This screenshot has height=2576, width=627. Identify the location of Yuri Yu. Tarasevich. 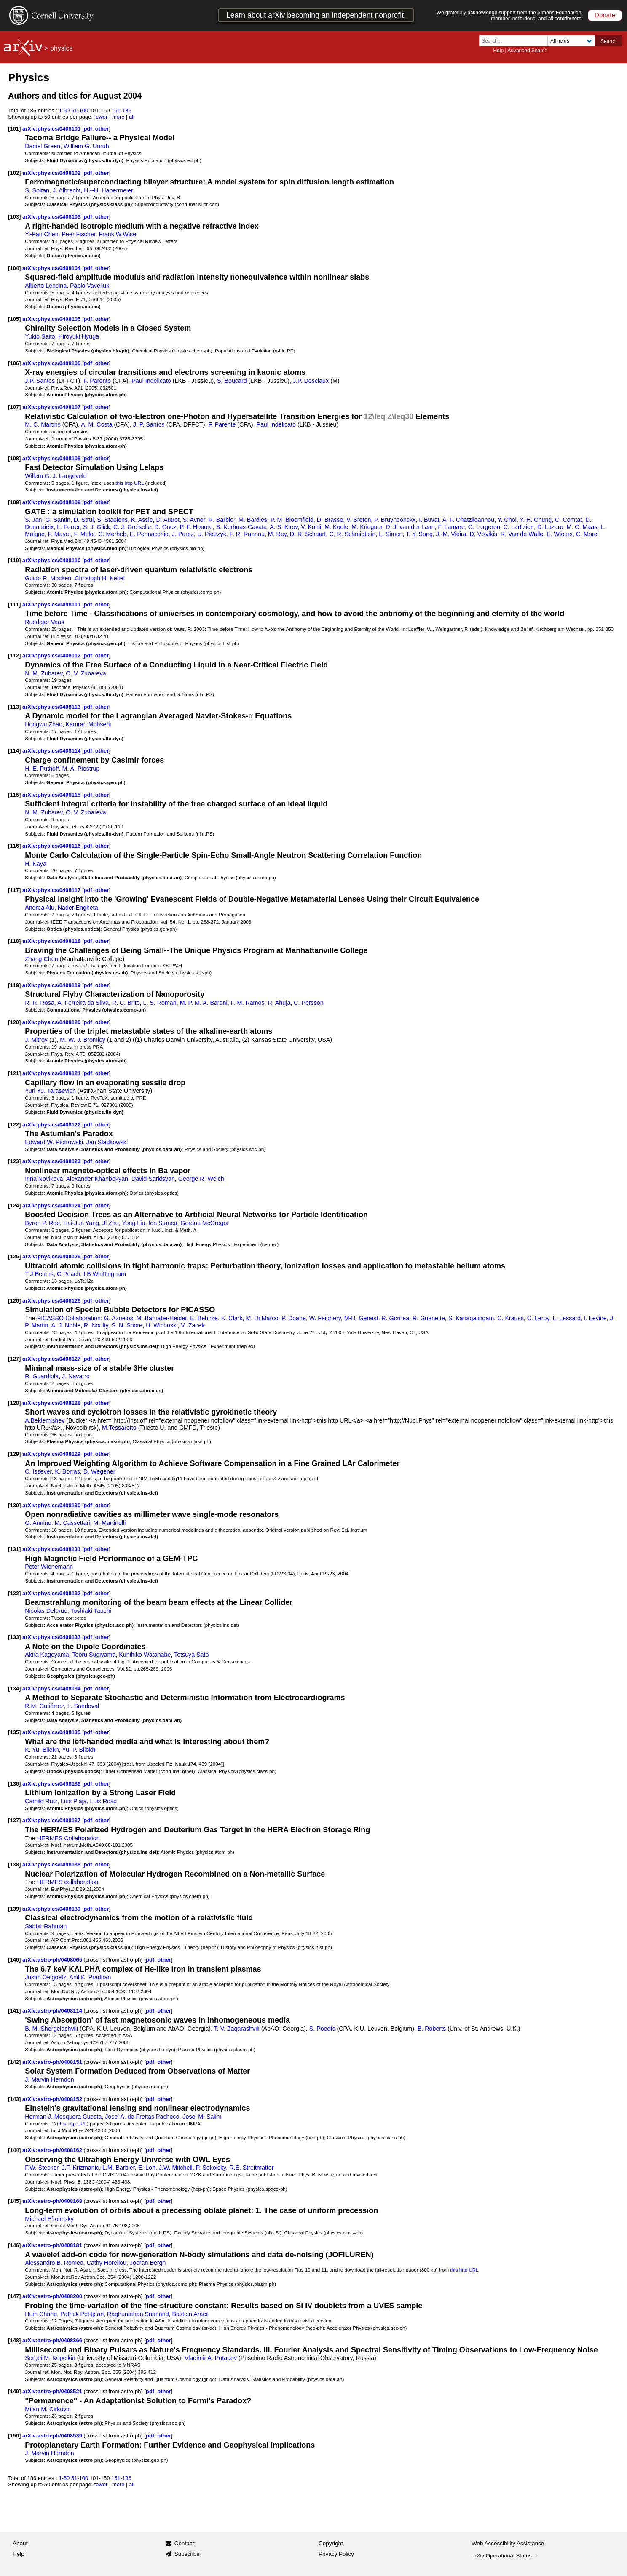
(50, 1090).